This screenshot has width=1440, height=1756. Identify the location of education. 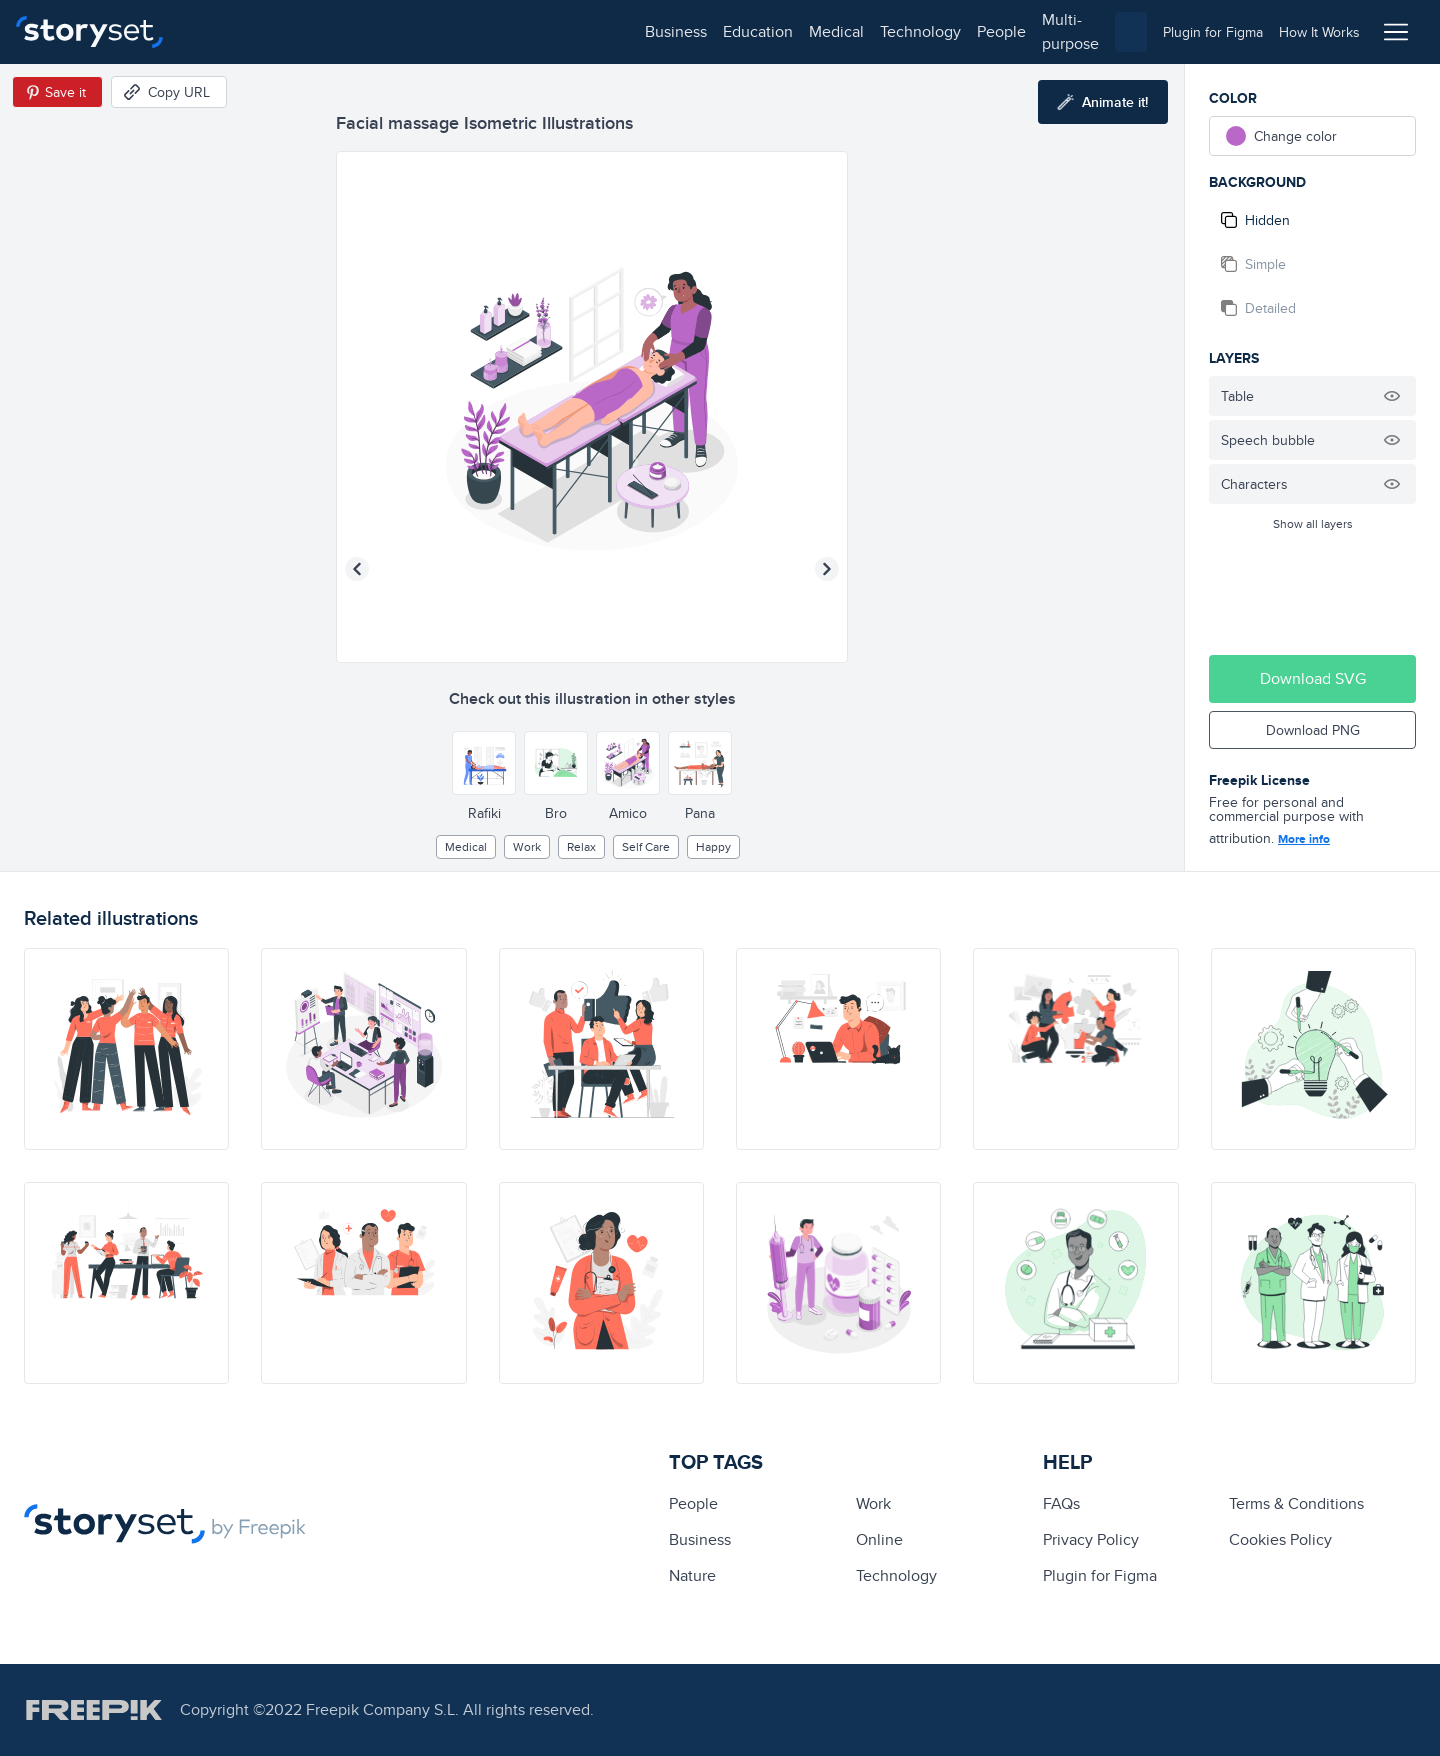
(308, 31).